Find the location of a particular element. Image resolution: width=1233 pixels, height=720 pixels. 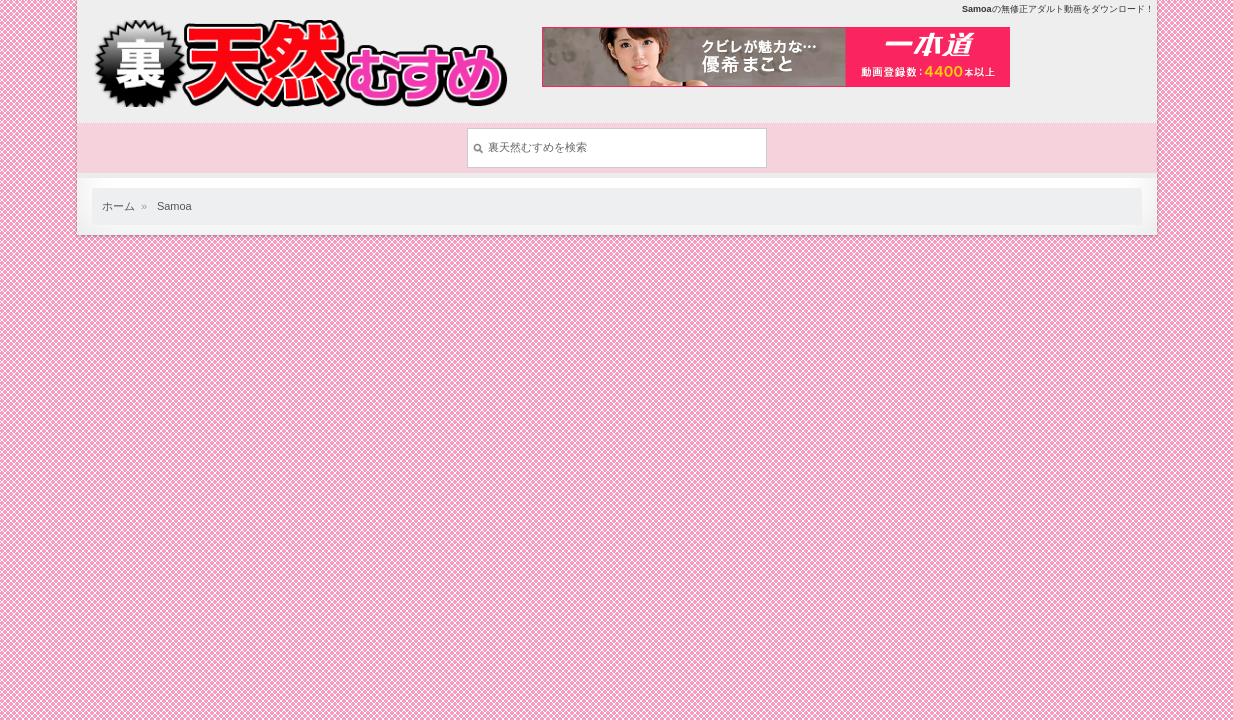

Samoa is located at coordinates (174, 206).